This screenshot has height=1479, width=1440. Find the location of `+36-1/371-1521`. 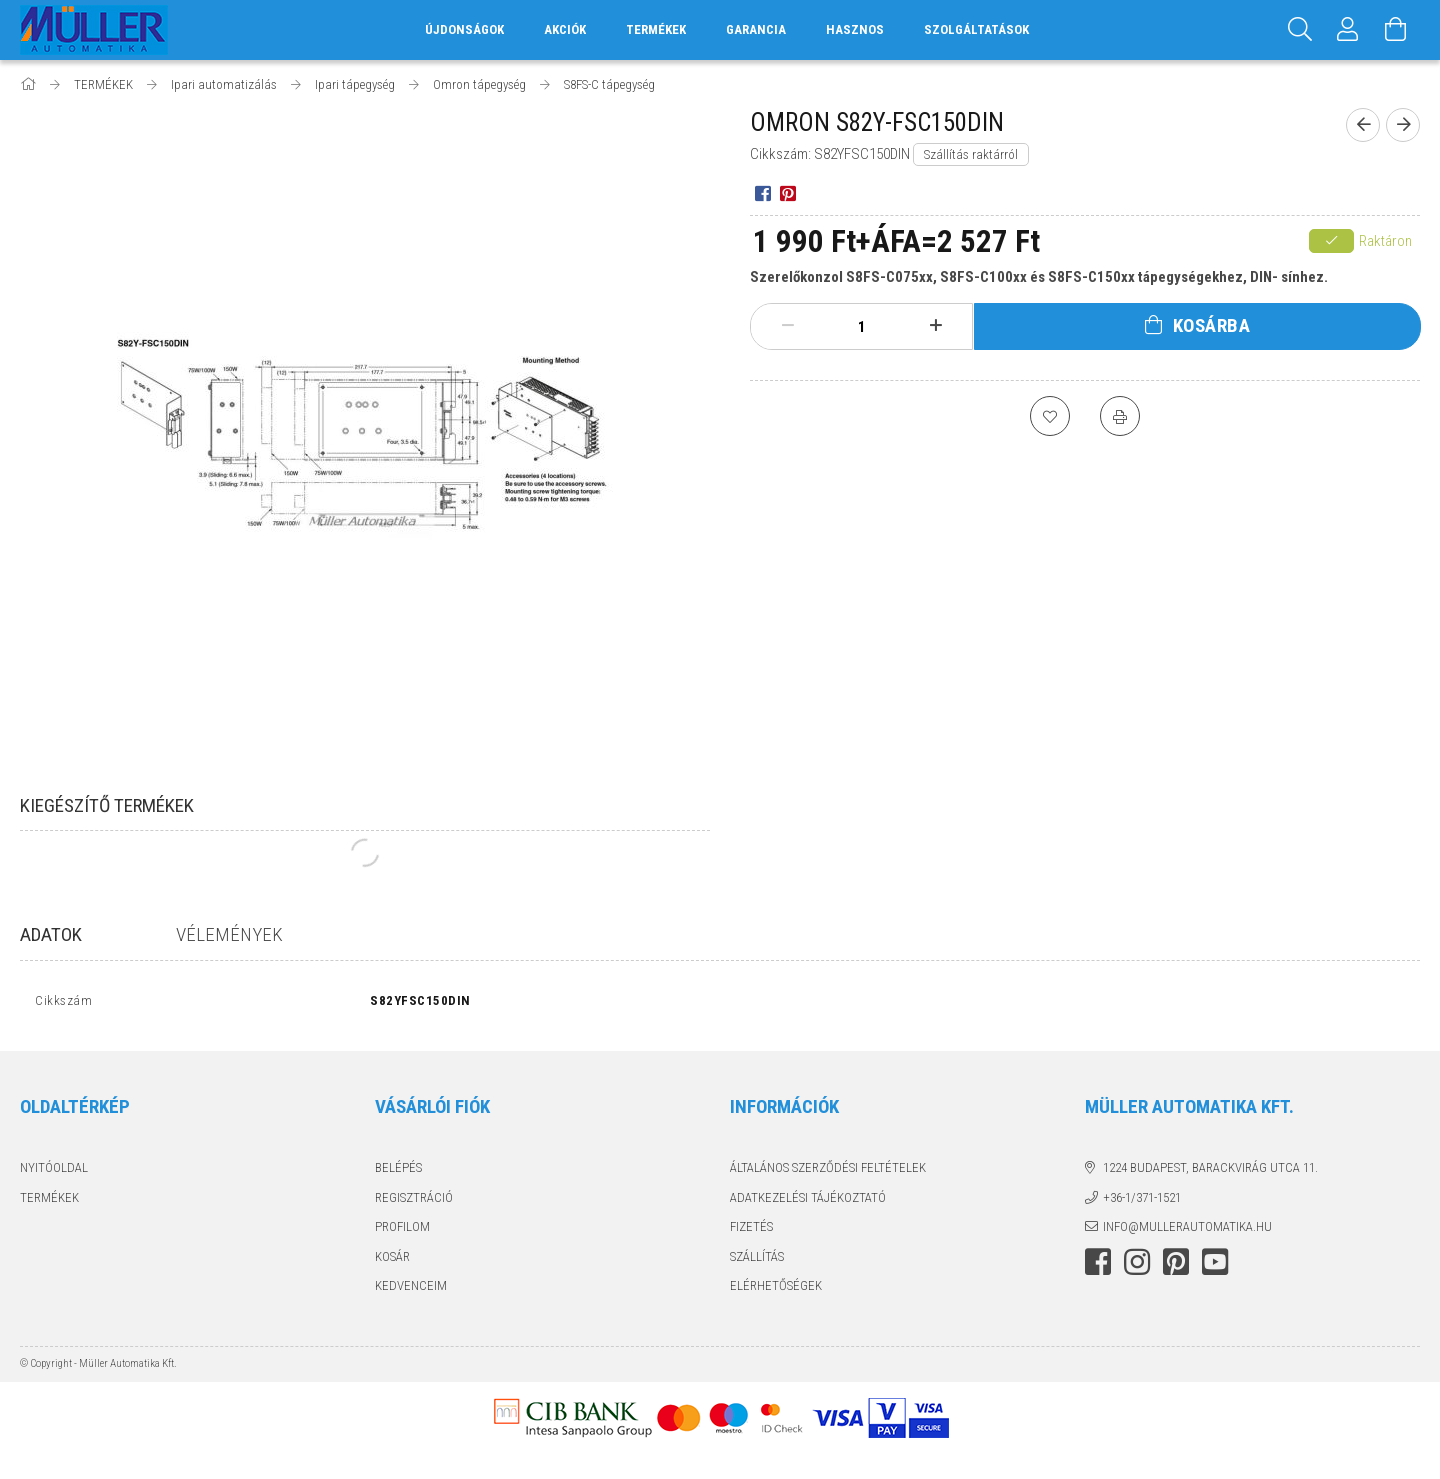

+36-1/371-1521 is located at coordinates (1142, 1201).